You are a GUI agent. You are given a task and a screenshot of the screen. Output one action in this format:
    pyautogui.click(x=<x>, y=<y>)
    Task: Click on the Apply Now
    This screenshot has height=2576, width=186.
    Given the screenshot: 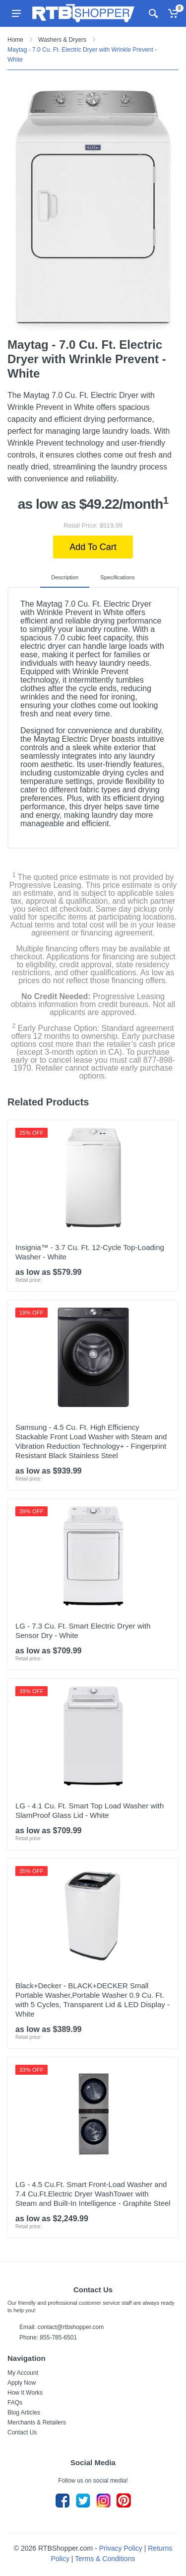 What is the action you would take?
    pyautogui.click(x=21, y=2382)
    